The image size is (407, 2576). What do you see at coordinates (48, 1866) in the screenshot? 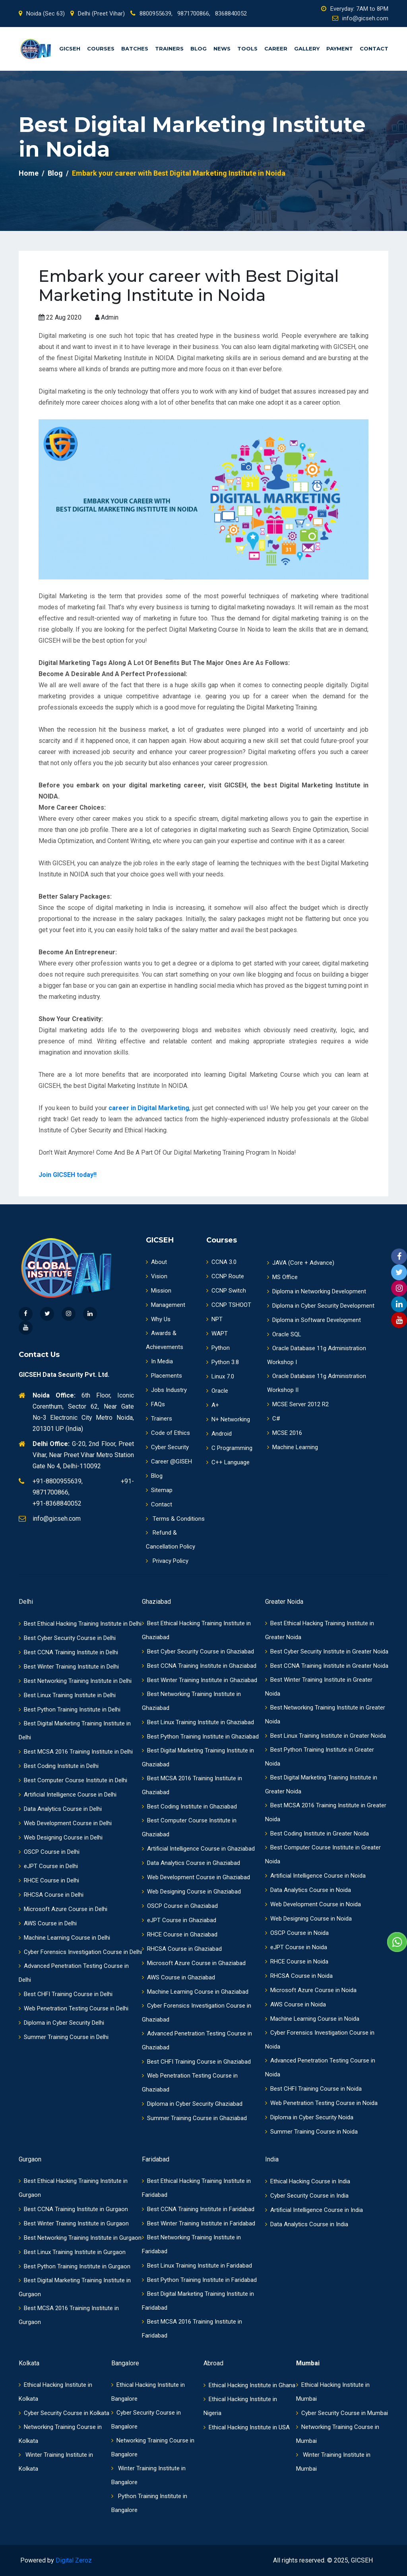
I see `eJPT Course in Delhi` at bounding box center [48, 1866].